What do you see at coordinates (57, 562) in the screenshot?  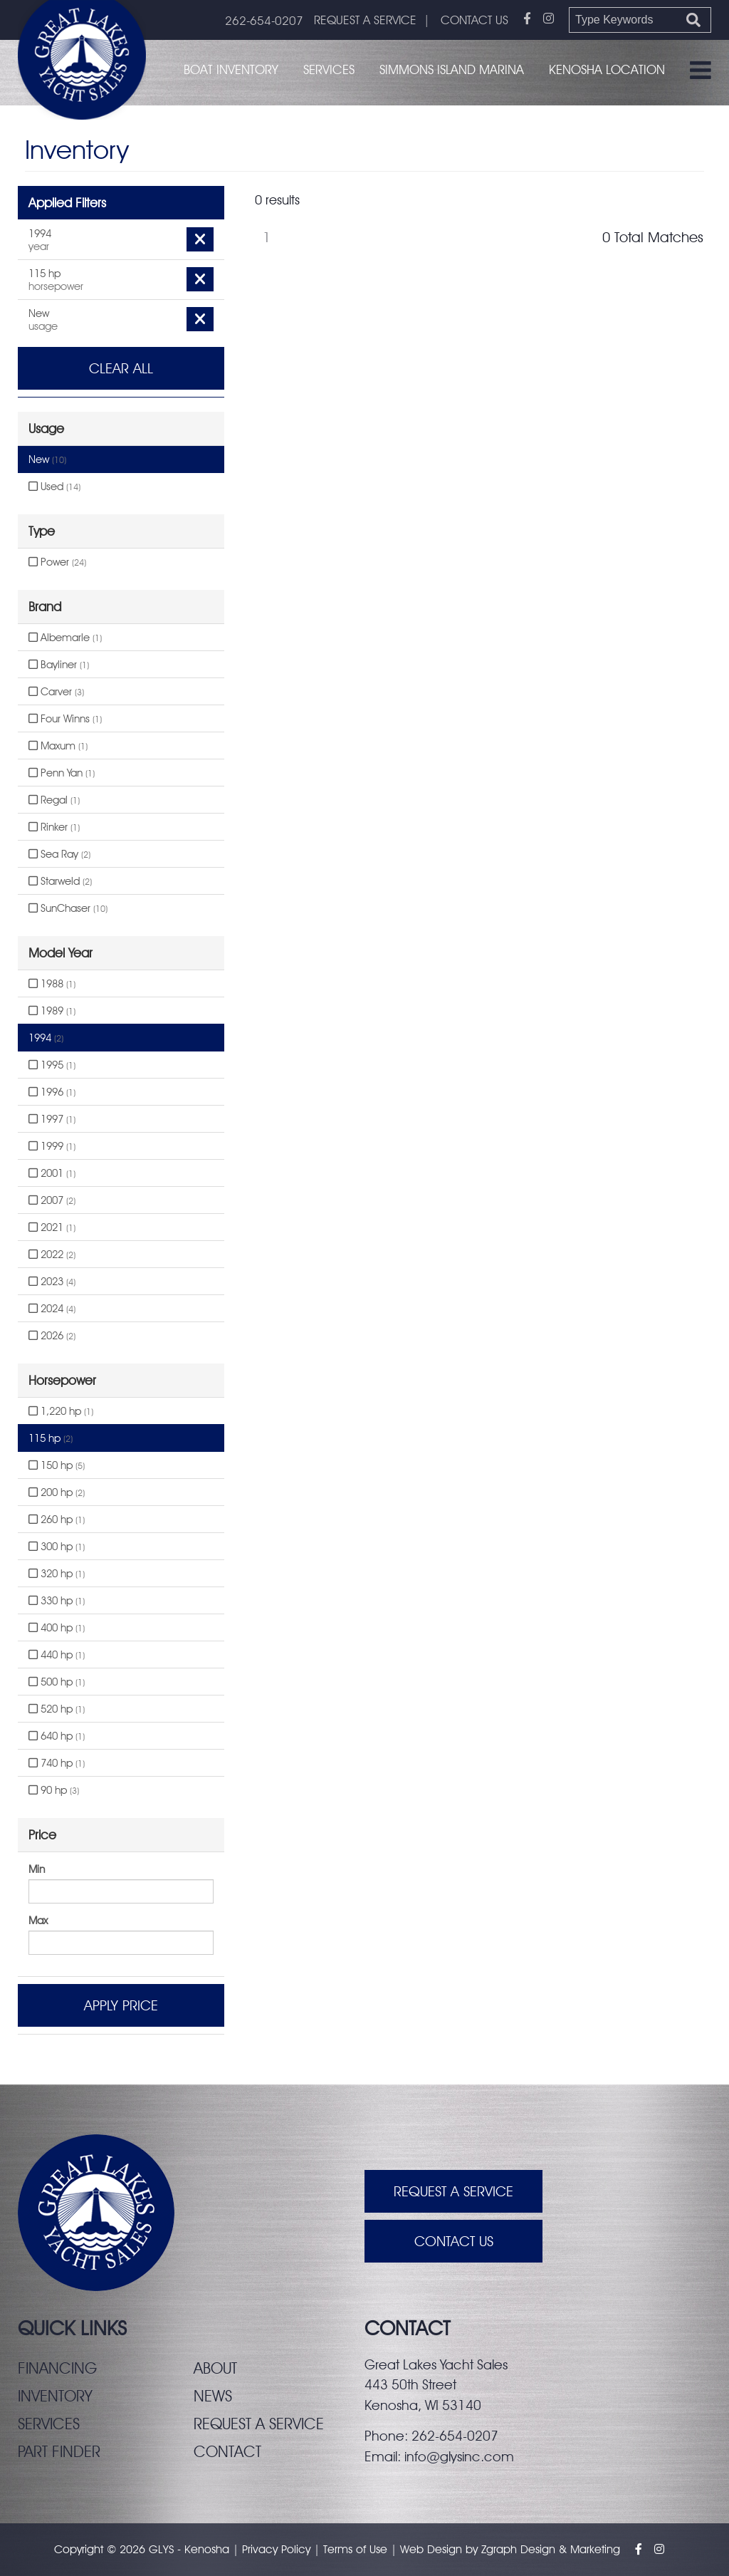 I see `Power` at bounding box center [57, 562].